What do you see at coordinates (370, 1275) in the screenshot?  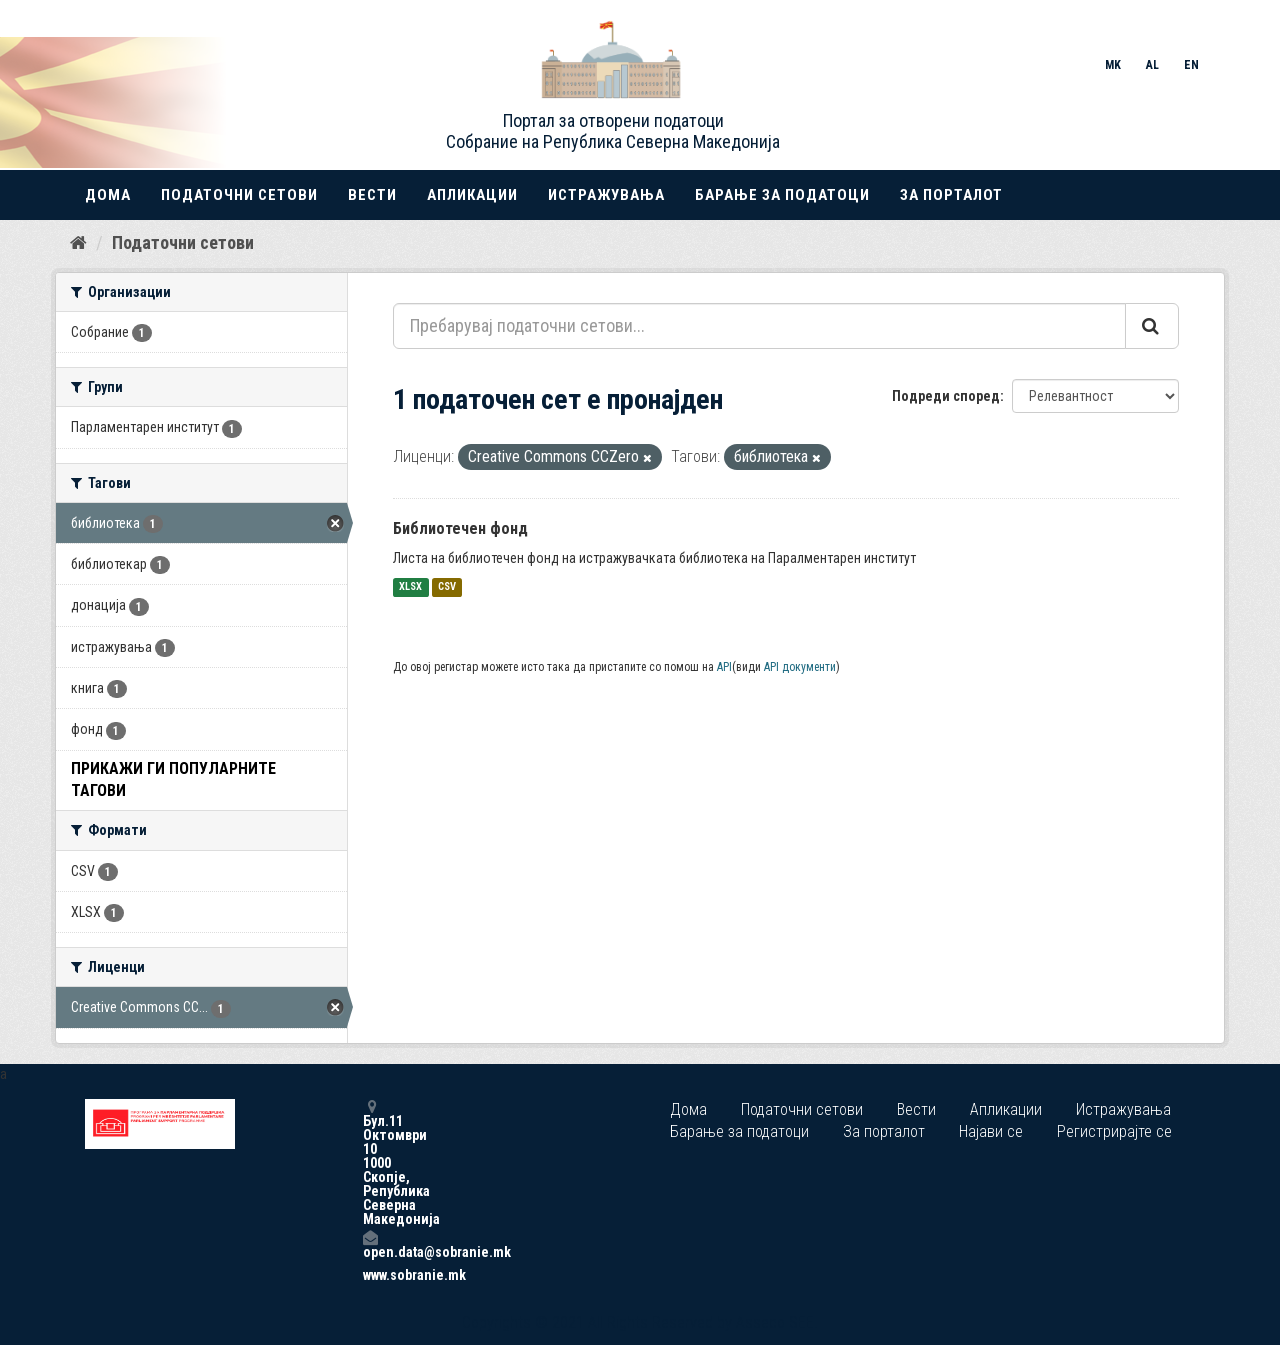 I see `www.sobranie.mk` at bounding box center [370, 1275].